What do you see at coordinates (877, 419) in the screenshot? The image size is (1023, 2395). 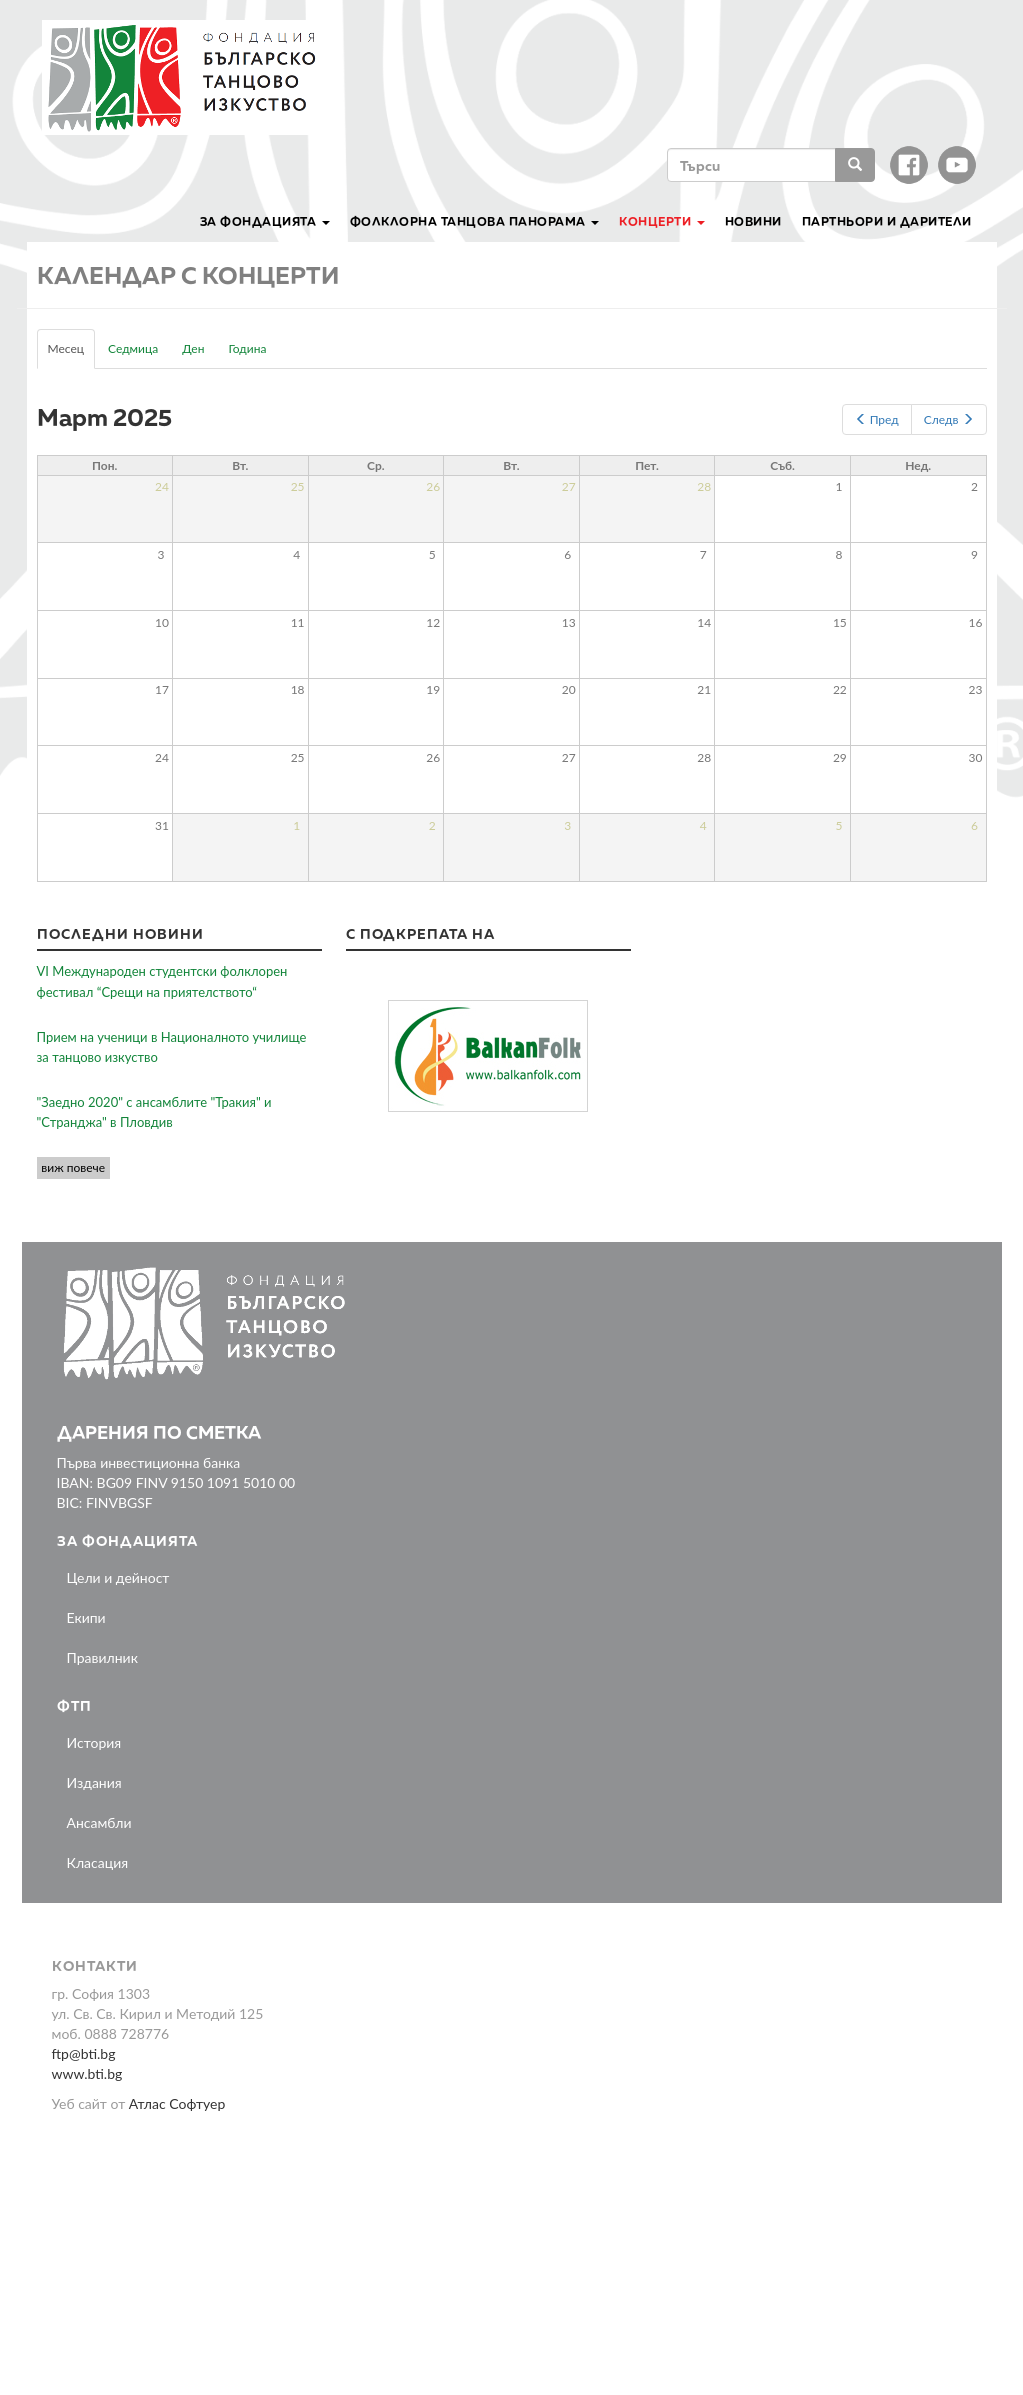 I see `Пред` at bounding box center [877, 419].